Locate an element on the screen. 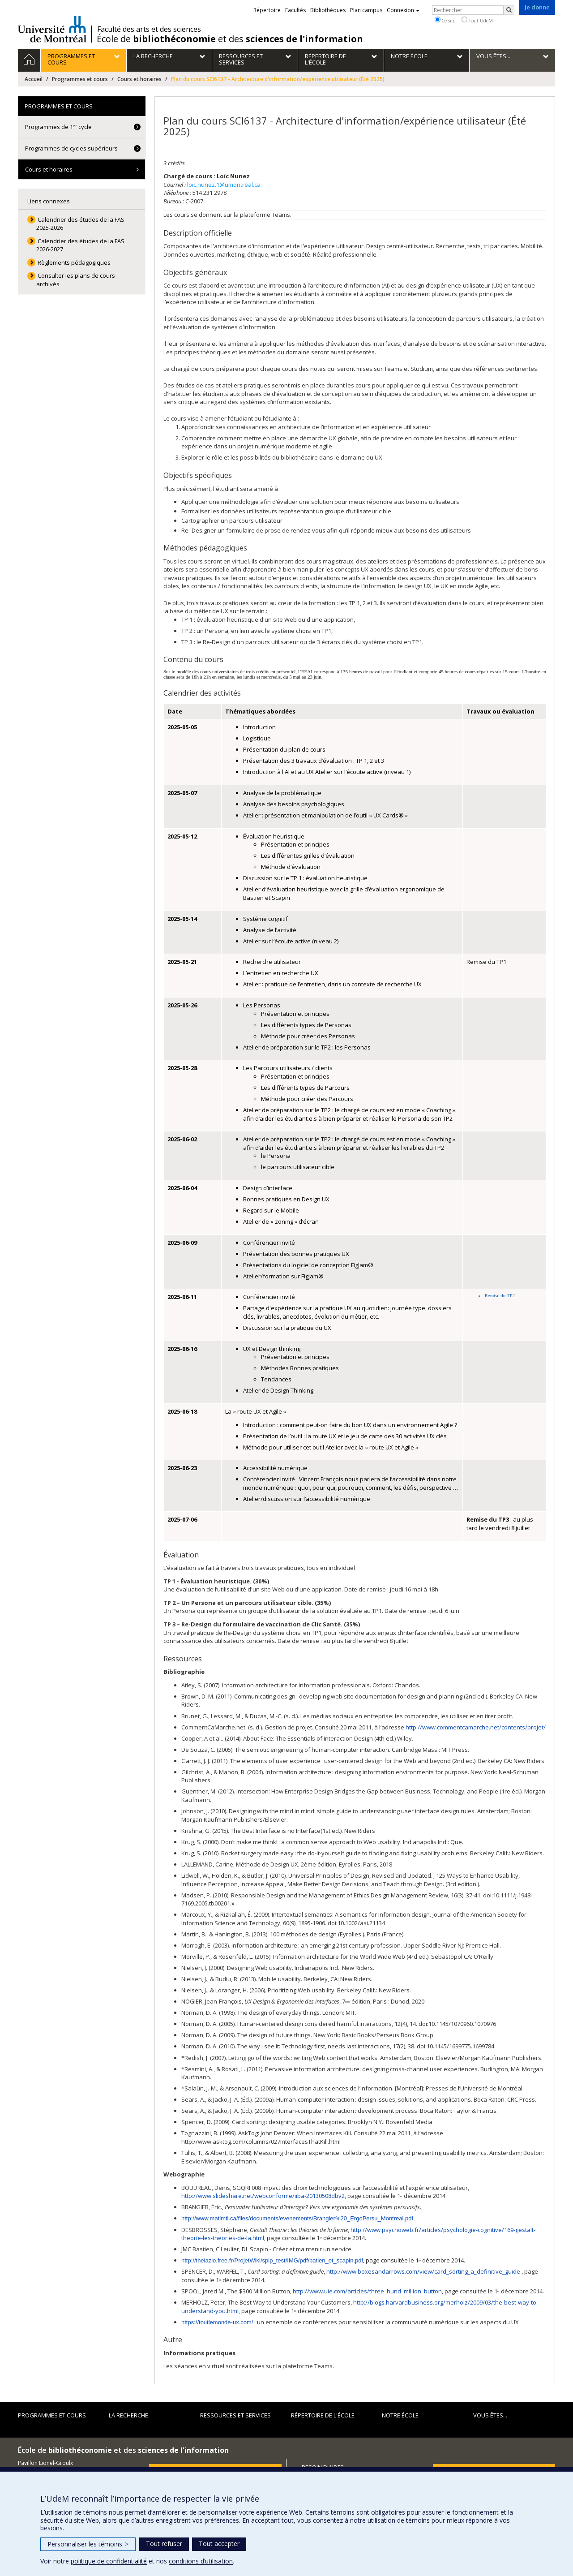 The image size is (573, 2576). Règlements pédagogiques is located at coordinates (74, 262).